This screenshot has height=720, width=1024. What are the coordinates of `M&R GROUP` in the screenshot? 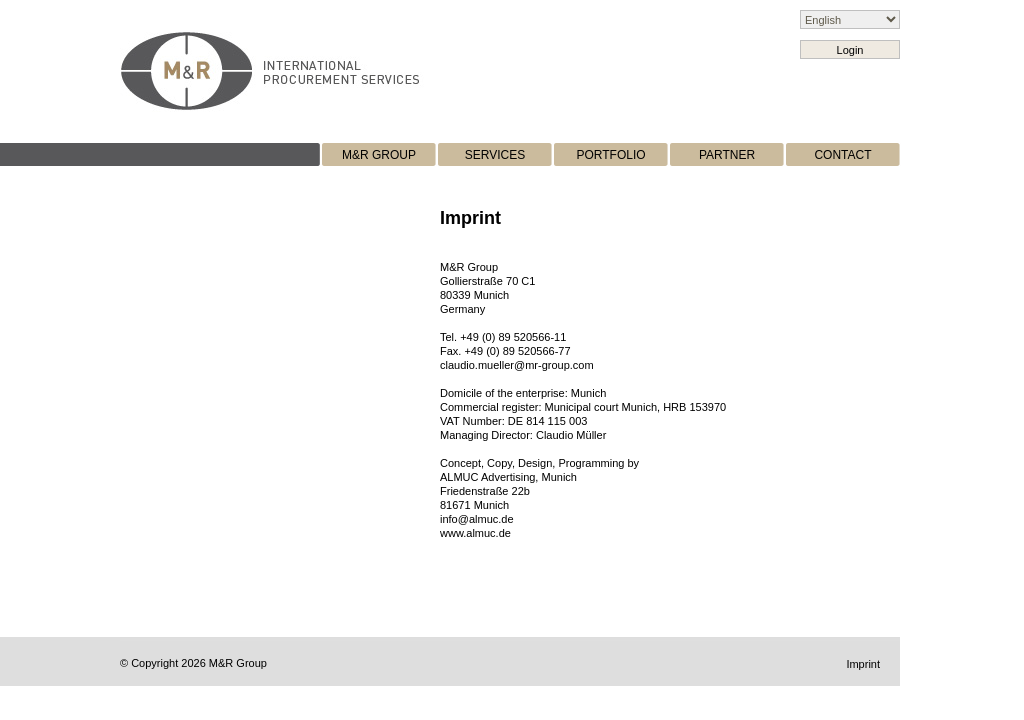 It's located at (379, 155).